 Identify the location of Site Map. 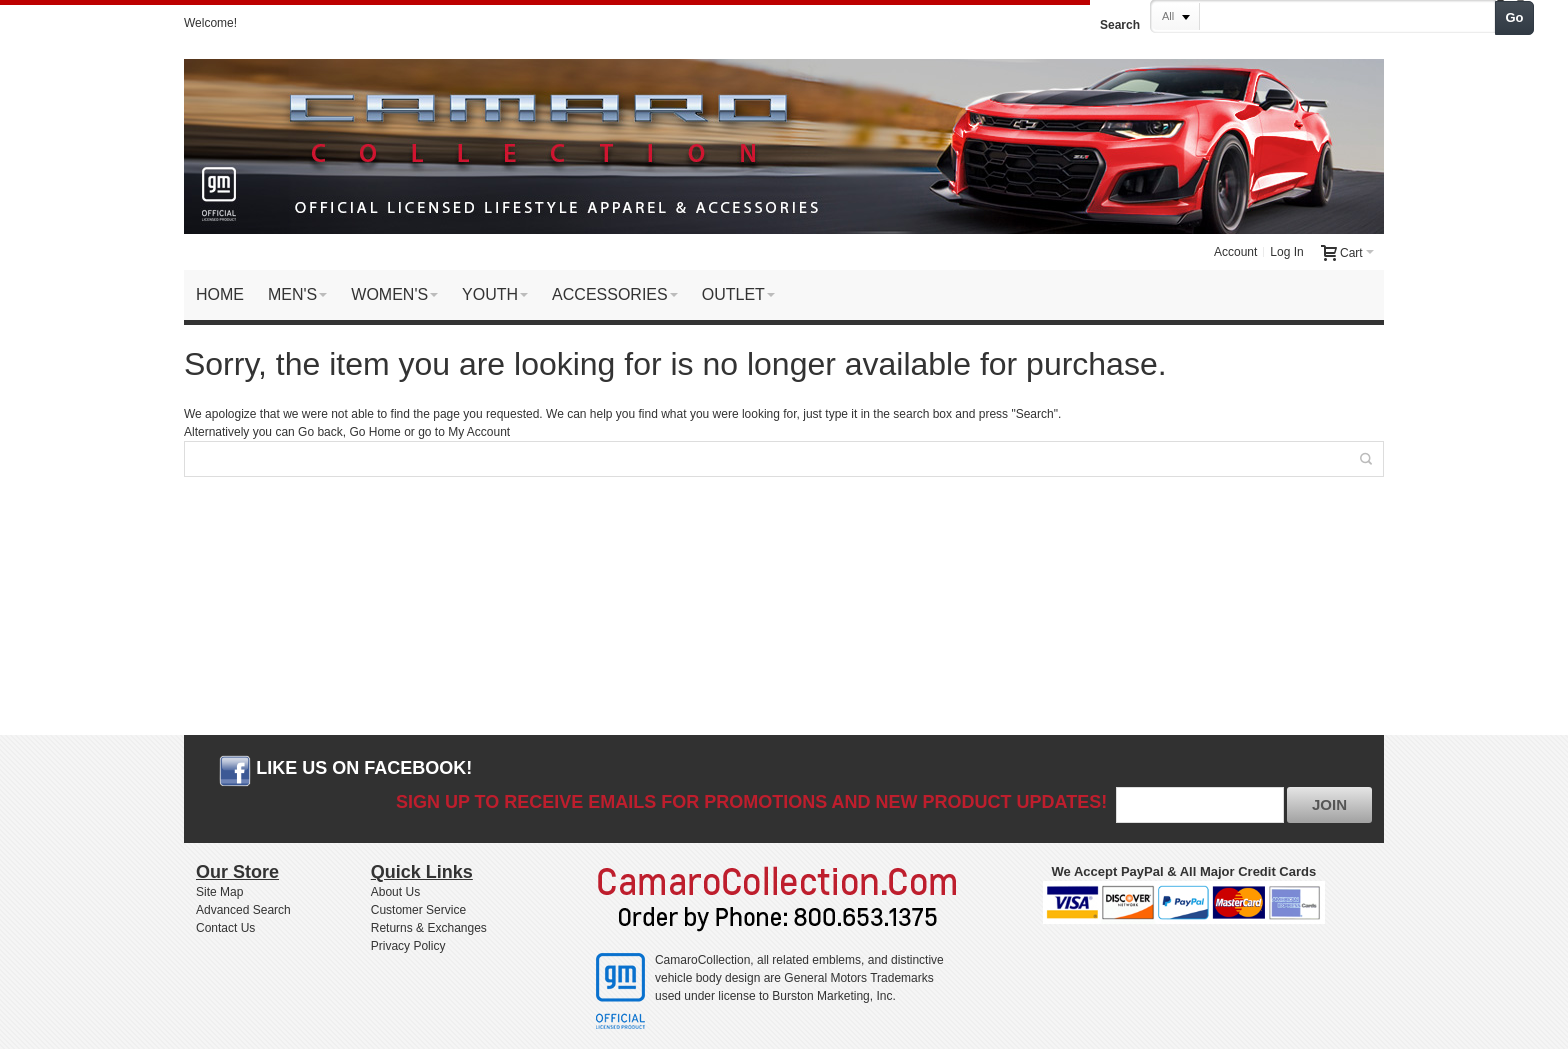
(219, 892).